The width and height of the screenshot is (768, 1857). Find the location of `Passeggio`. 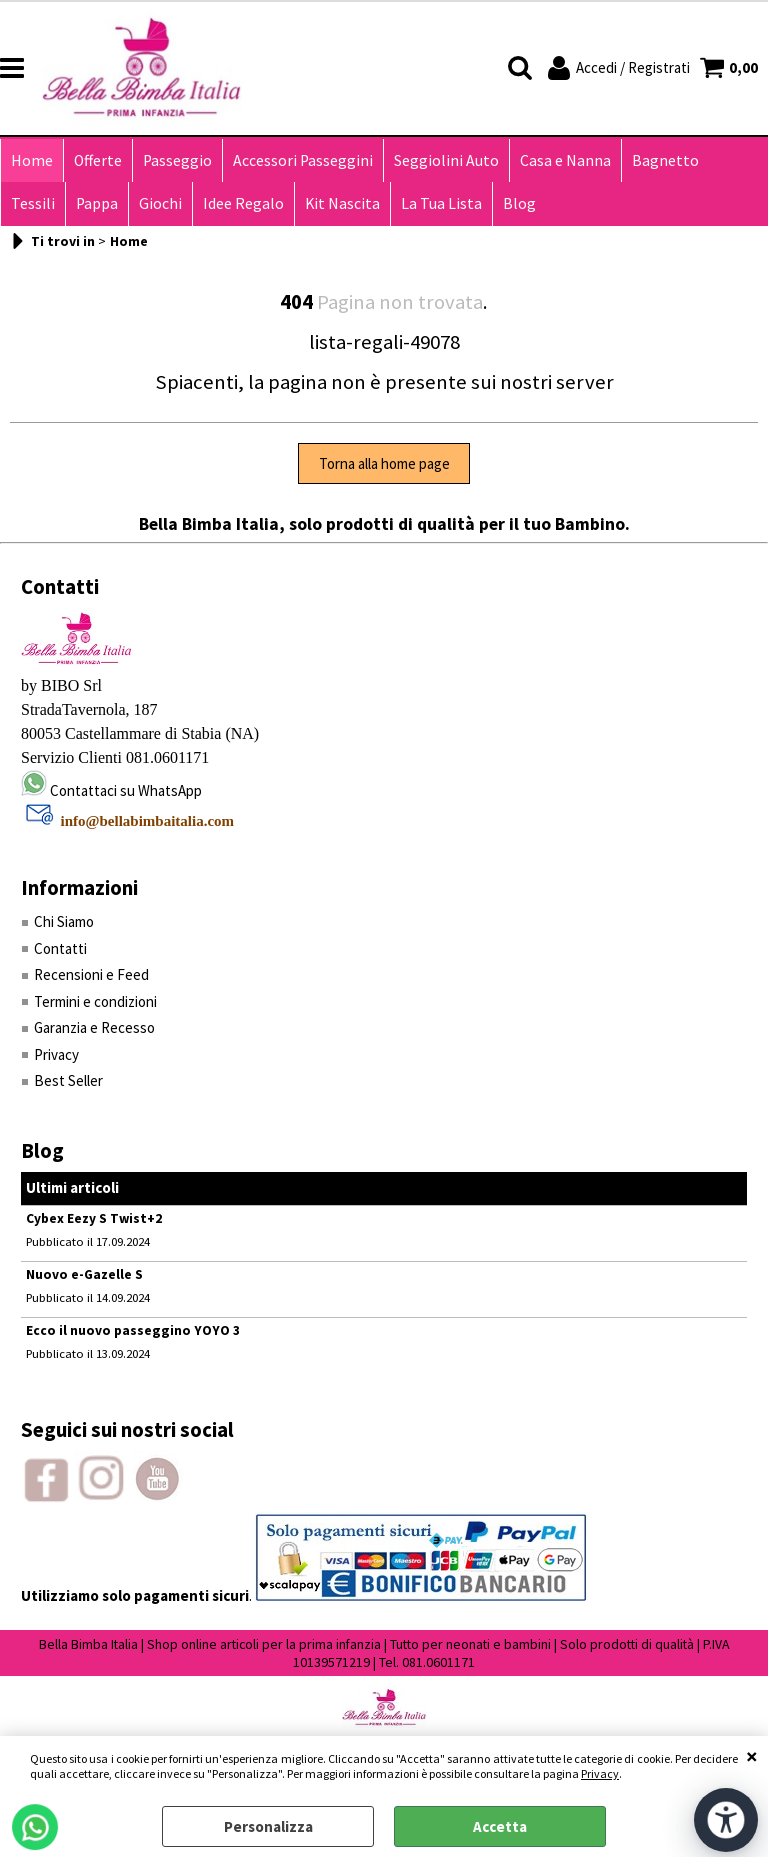

Passeggio is located at coordinates (177, 160).